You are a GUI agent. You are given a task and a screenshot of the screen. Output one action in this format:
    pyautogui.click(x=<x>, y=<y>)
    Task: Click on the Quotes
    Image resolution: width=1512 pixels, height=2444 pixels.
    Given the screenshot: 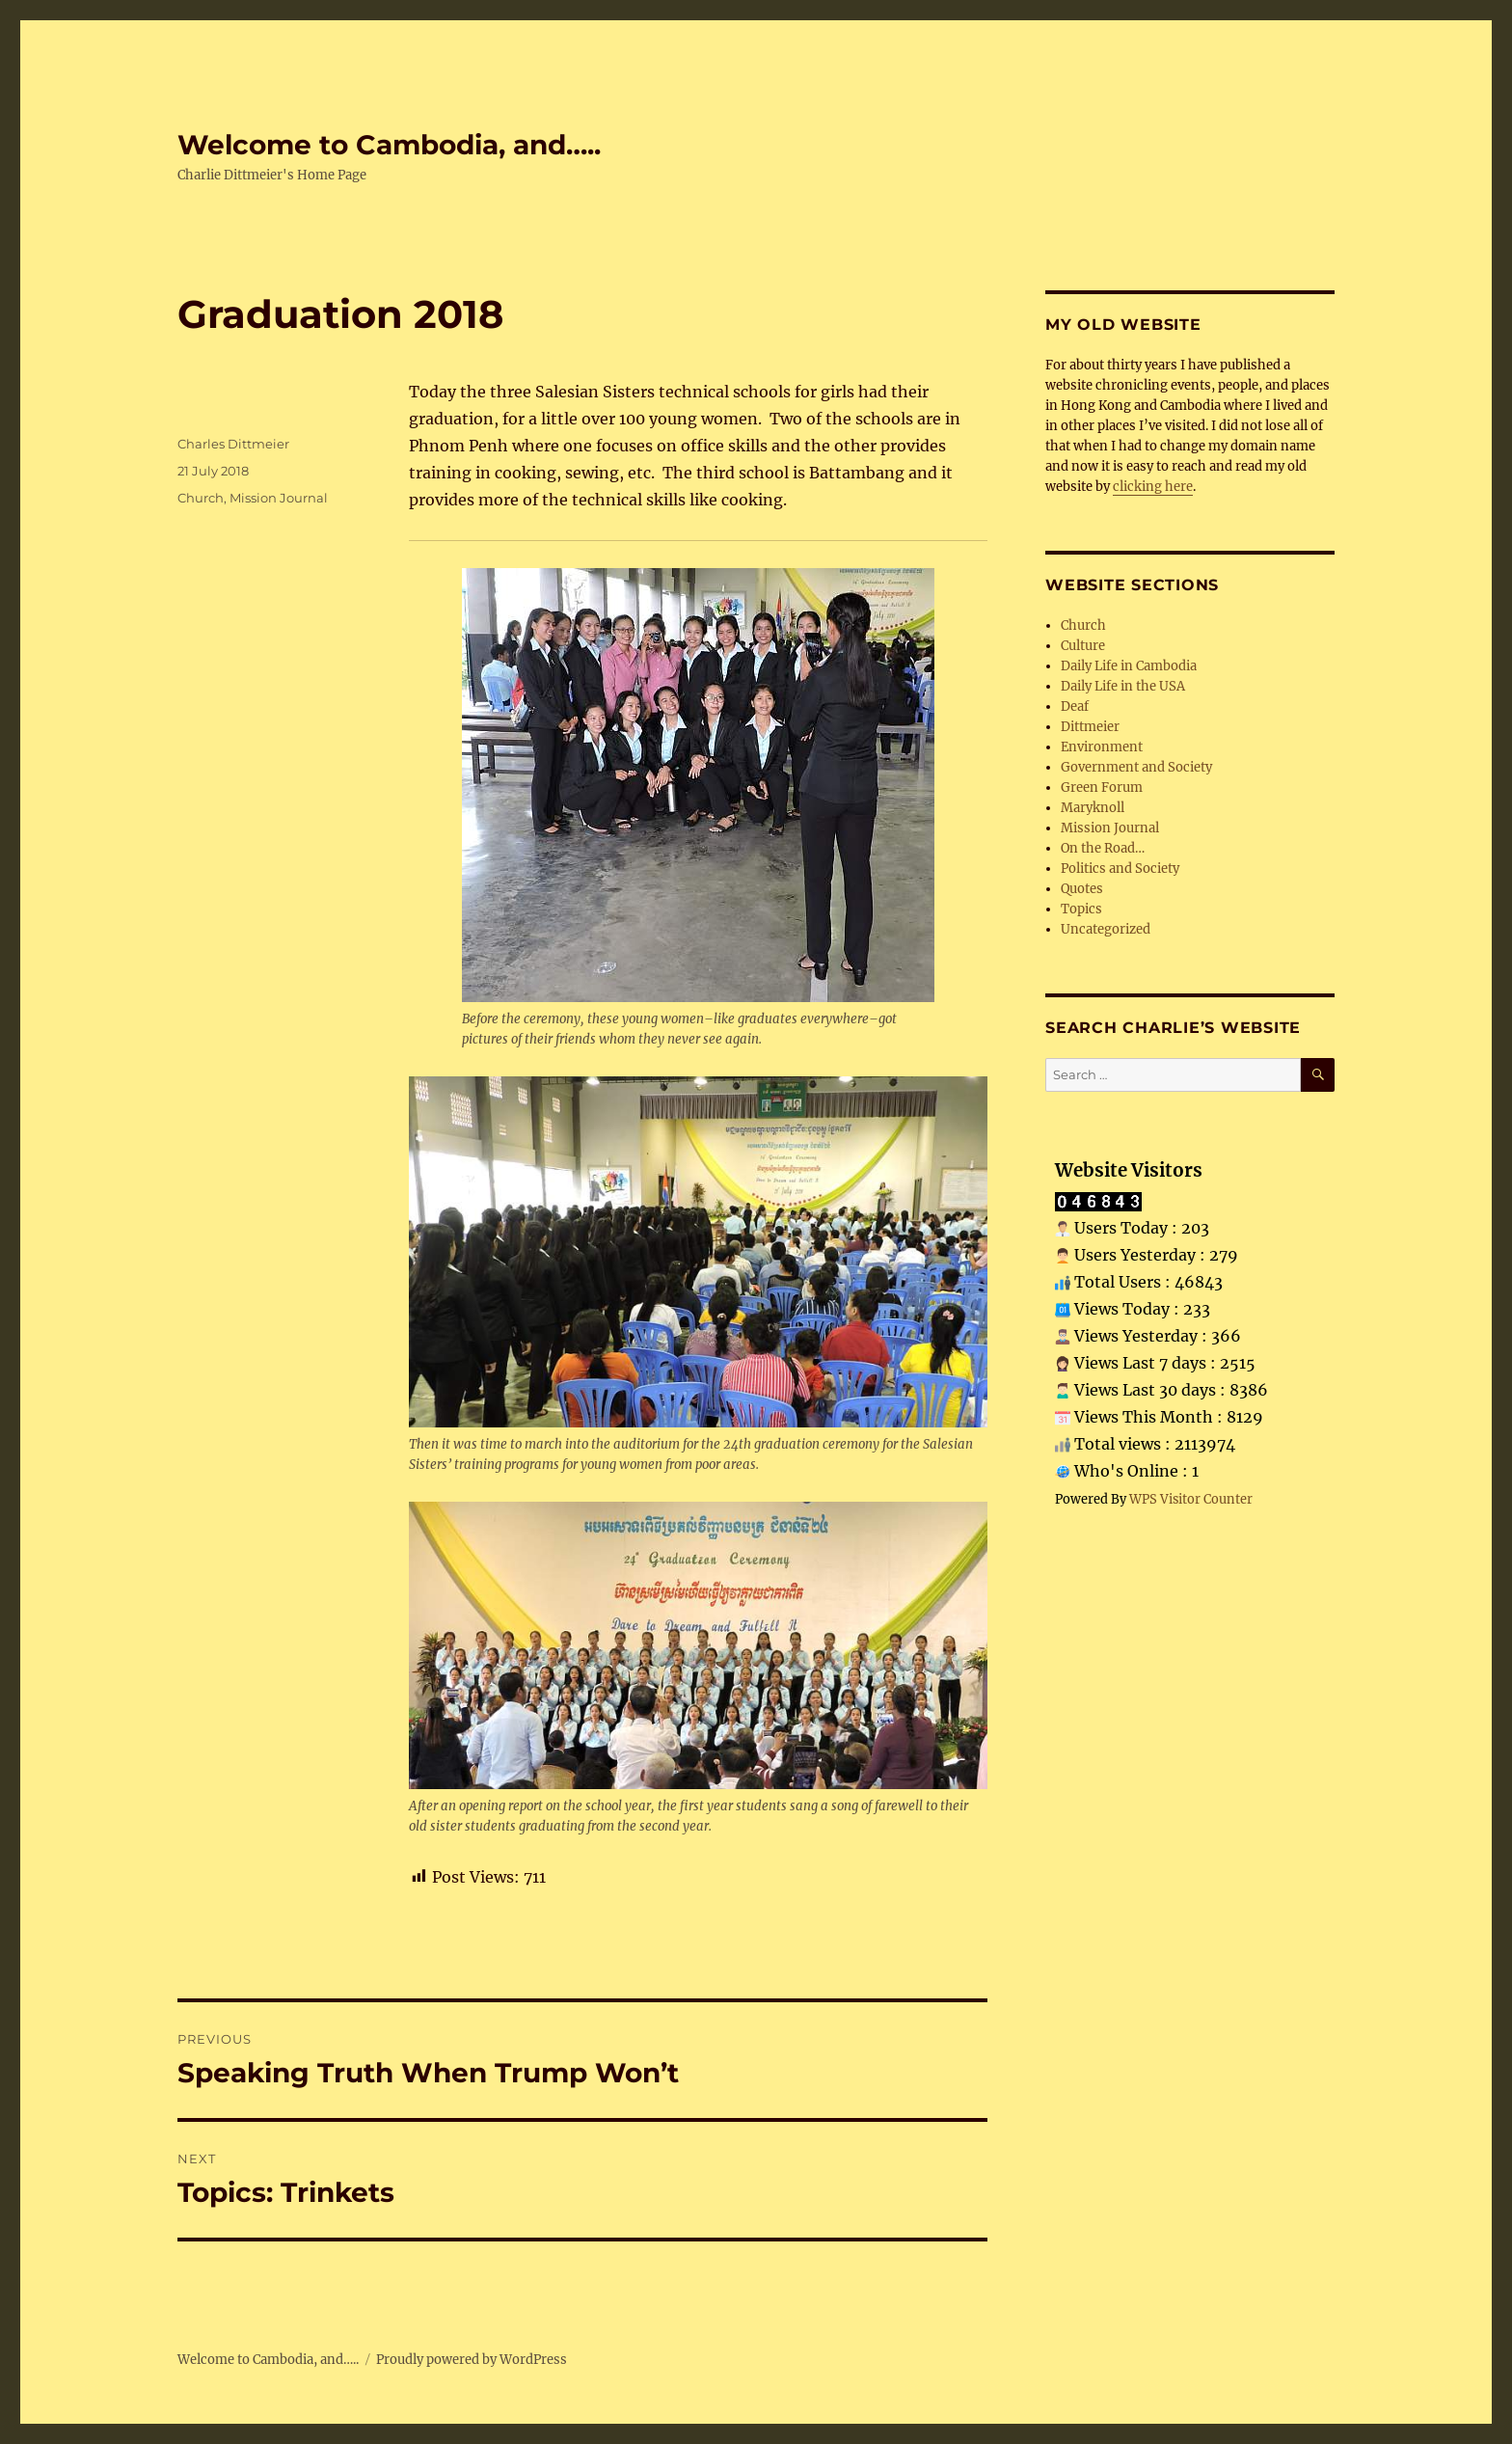 What is the action you would take?
    pyautogui.click(x=1082, y=889)
    